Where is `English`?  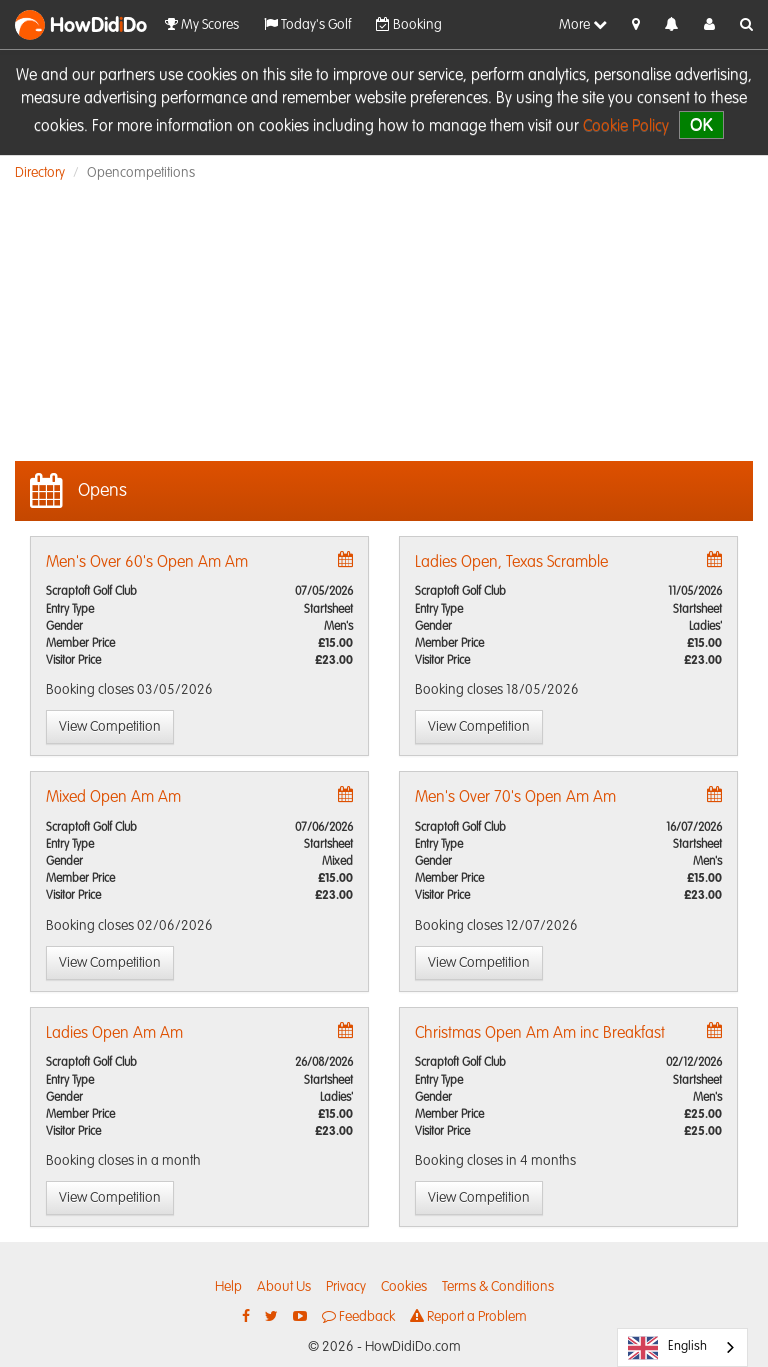 English is located at coordinates (667, 1348).